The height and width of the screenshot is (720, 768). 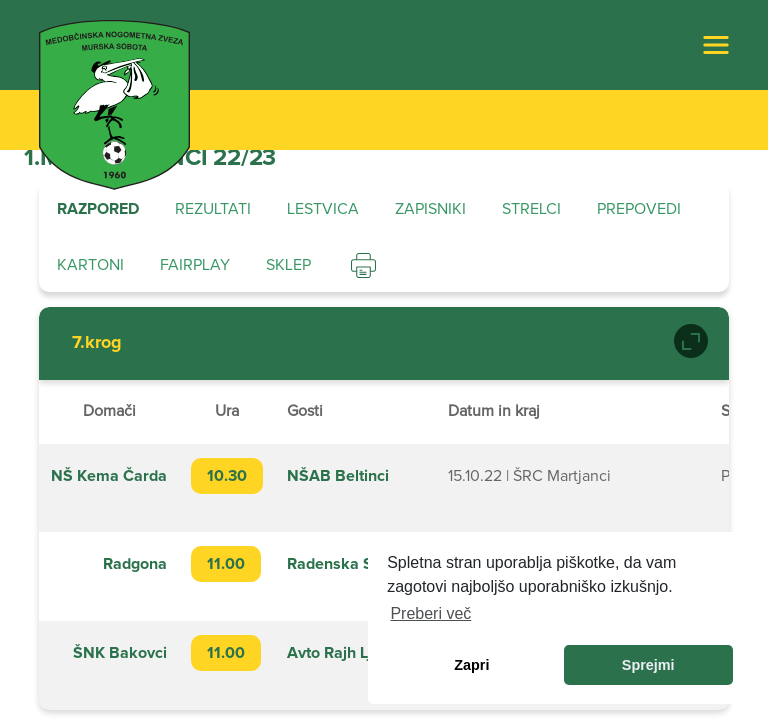 I want to click on Razpored [tab], so click(x=98, y=209).